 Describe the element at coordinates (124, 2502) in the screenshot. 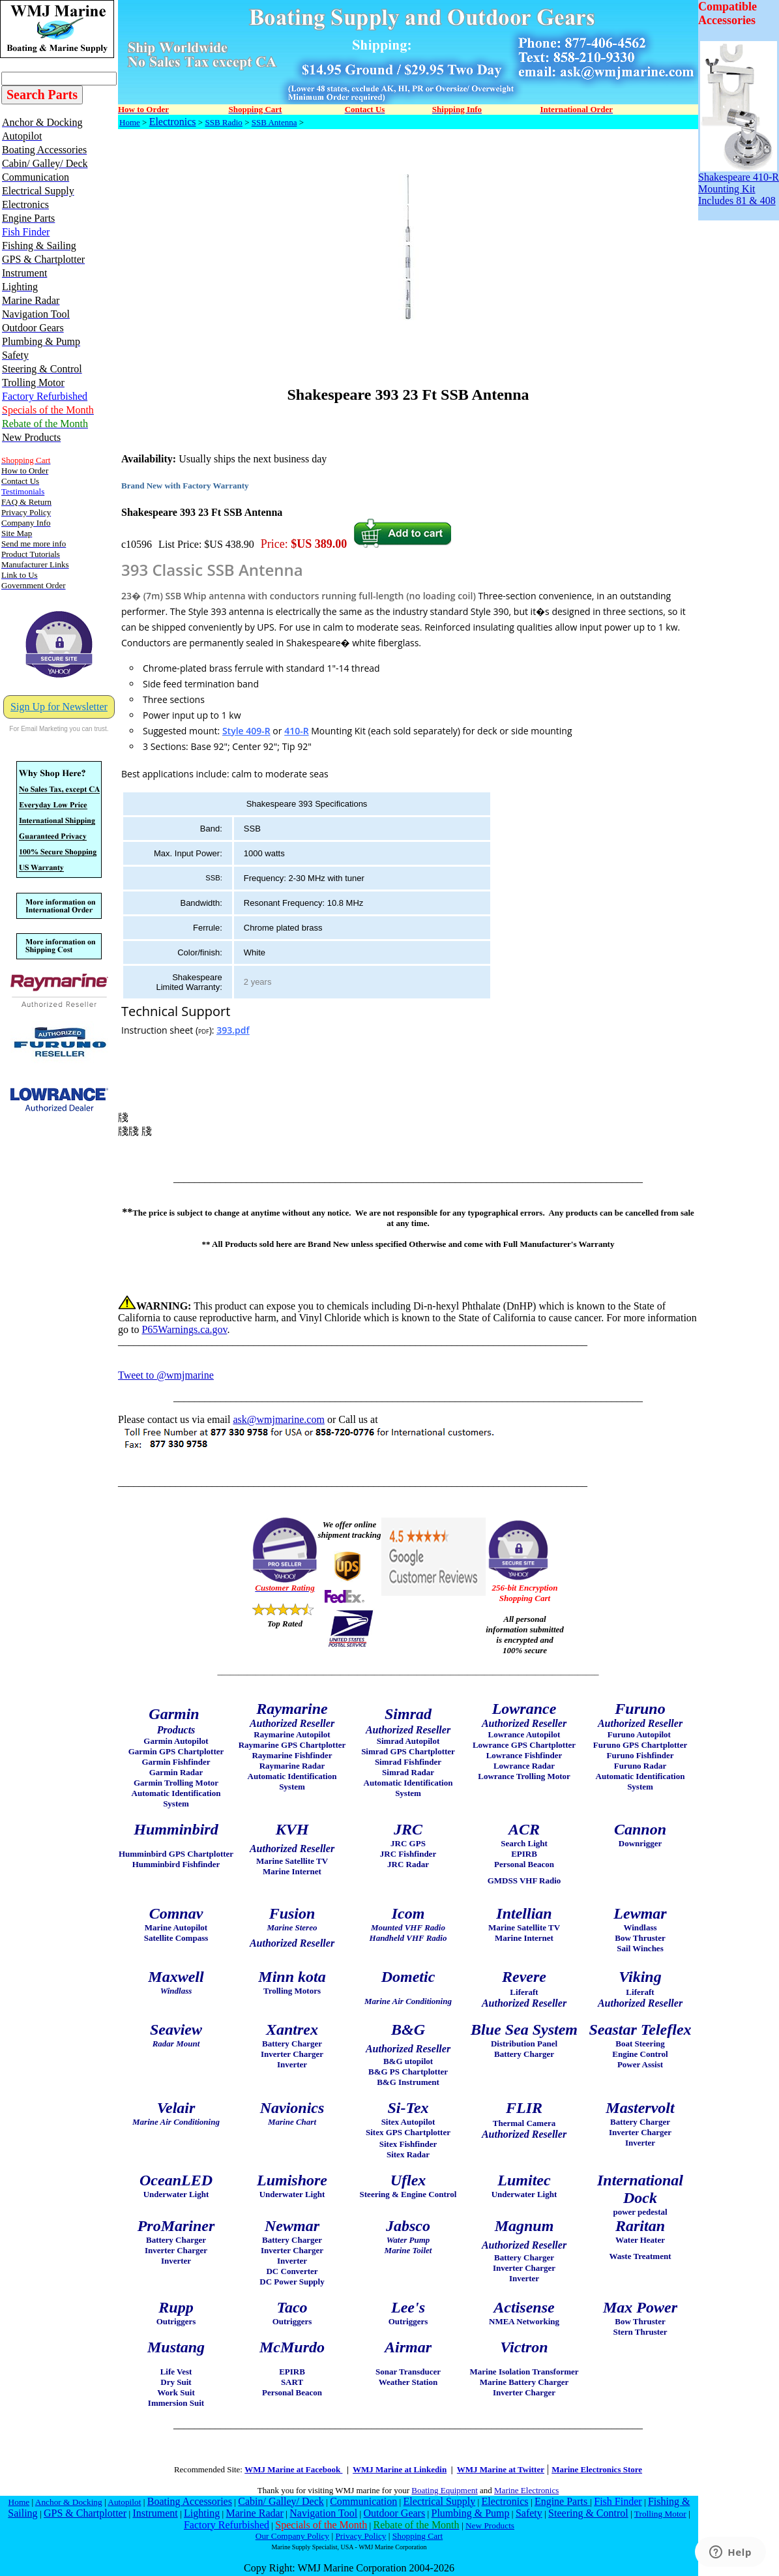

I see `Autopilot` at that location.